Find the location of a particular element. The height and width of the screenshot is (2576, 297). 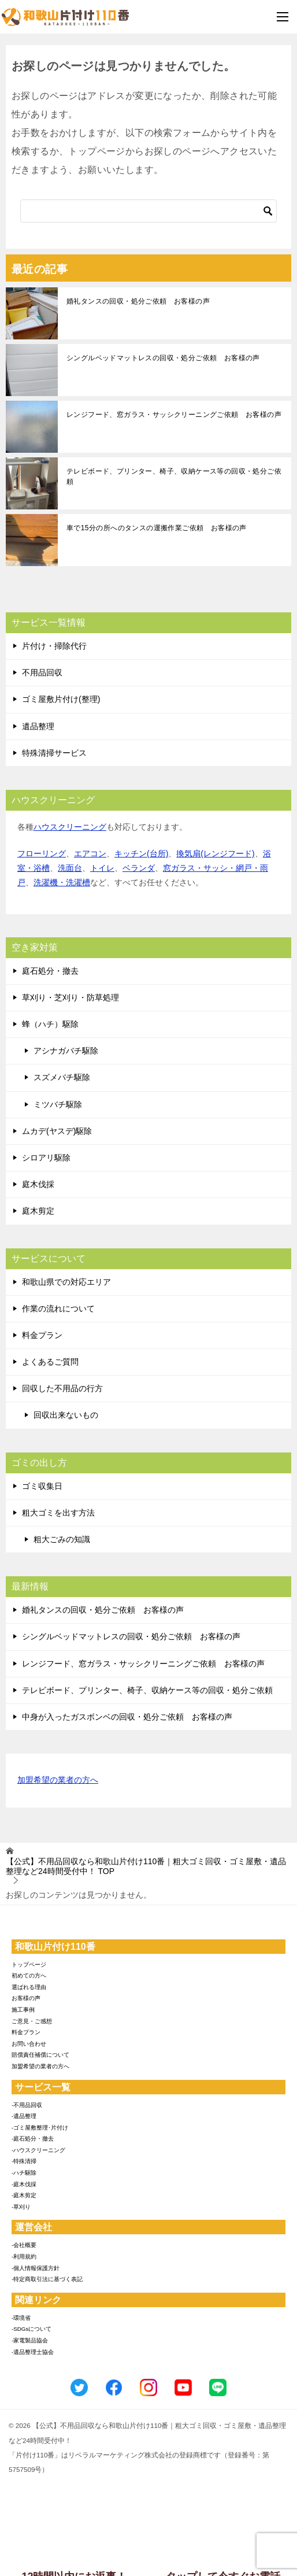

-庭石処分・撤去 is located at coordinates (33, 2138).